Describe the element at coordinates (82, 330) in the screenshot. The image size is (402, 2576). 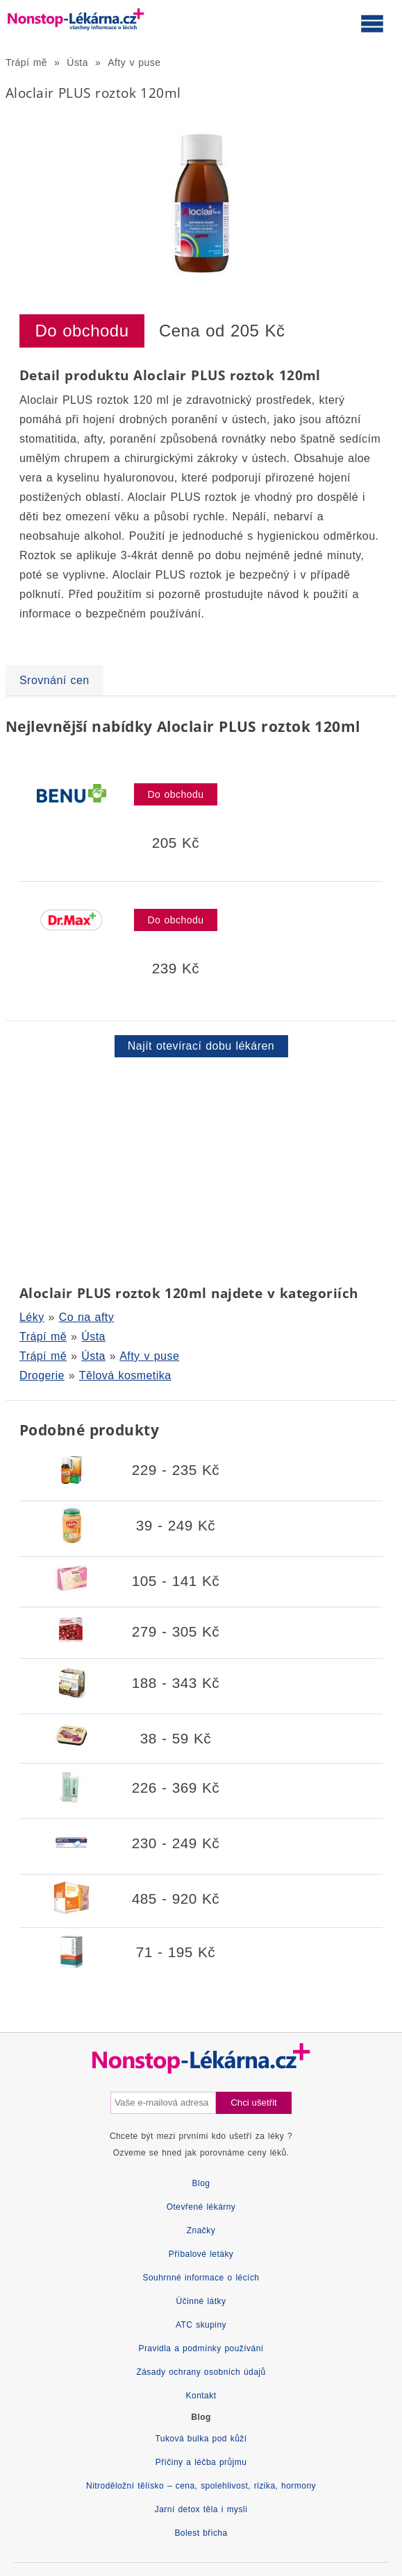
I see `Do obchodu` at that location.